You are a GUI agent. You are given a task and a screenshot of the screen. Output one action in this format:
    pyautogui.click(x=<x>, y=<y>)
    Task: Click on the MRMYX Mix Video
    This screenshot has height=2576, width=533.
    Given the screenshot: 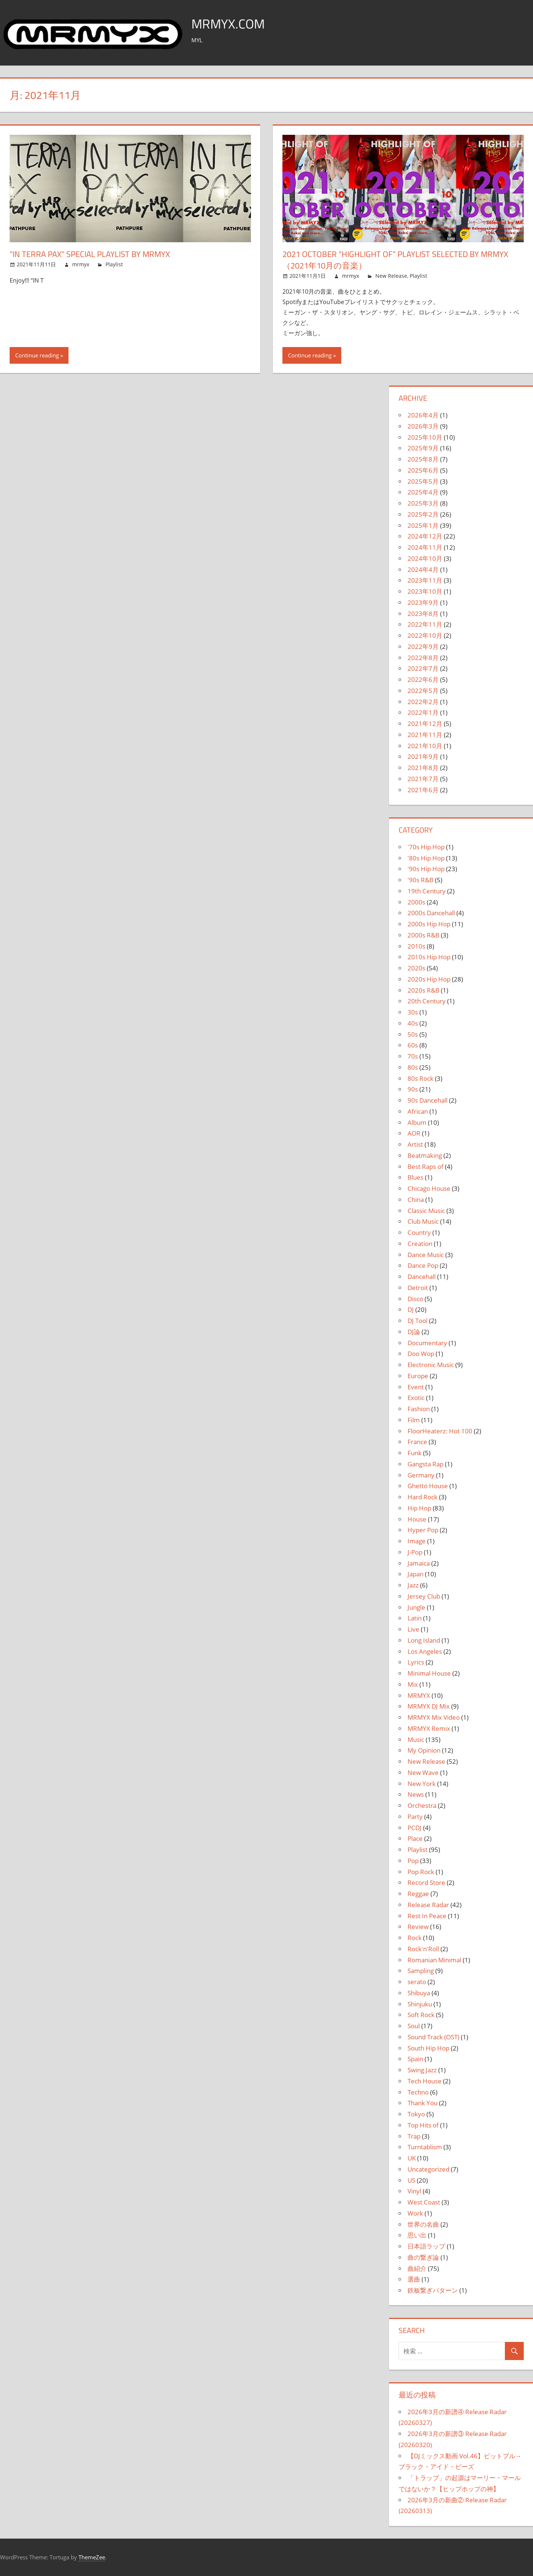 What is the action you would take?
    pyautogui.click(x=434, y=1717)
    